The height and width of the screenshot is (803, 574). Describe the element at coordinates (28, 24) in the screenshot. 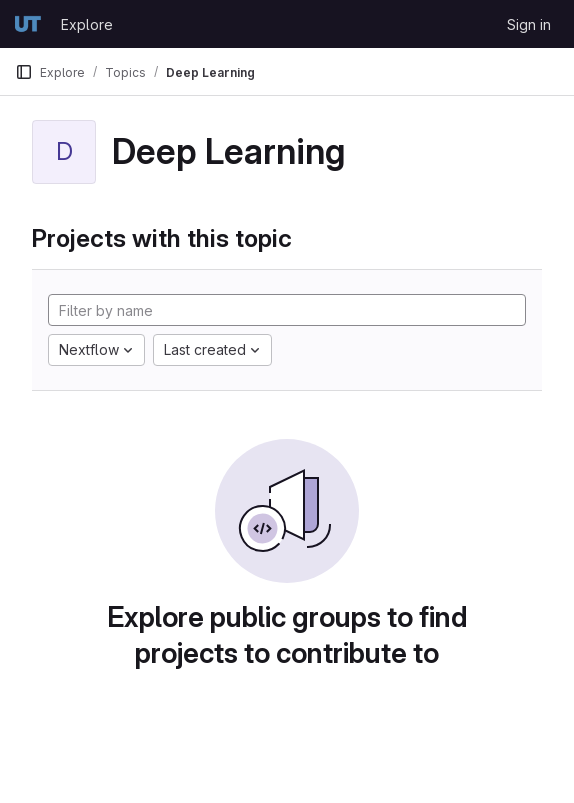

I see `[Homepage]` at that location.